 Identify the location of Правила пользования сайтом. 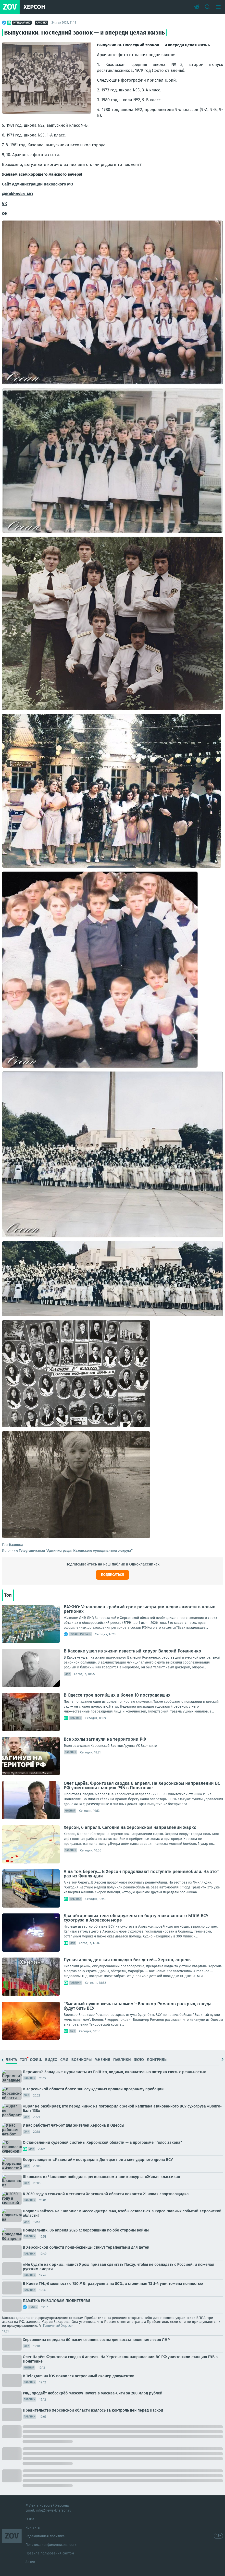
(49, 2553).